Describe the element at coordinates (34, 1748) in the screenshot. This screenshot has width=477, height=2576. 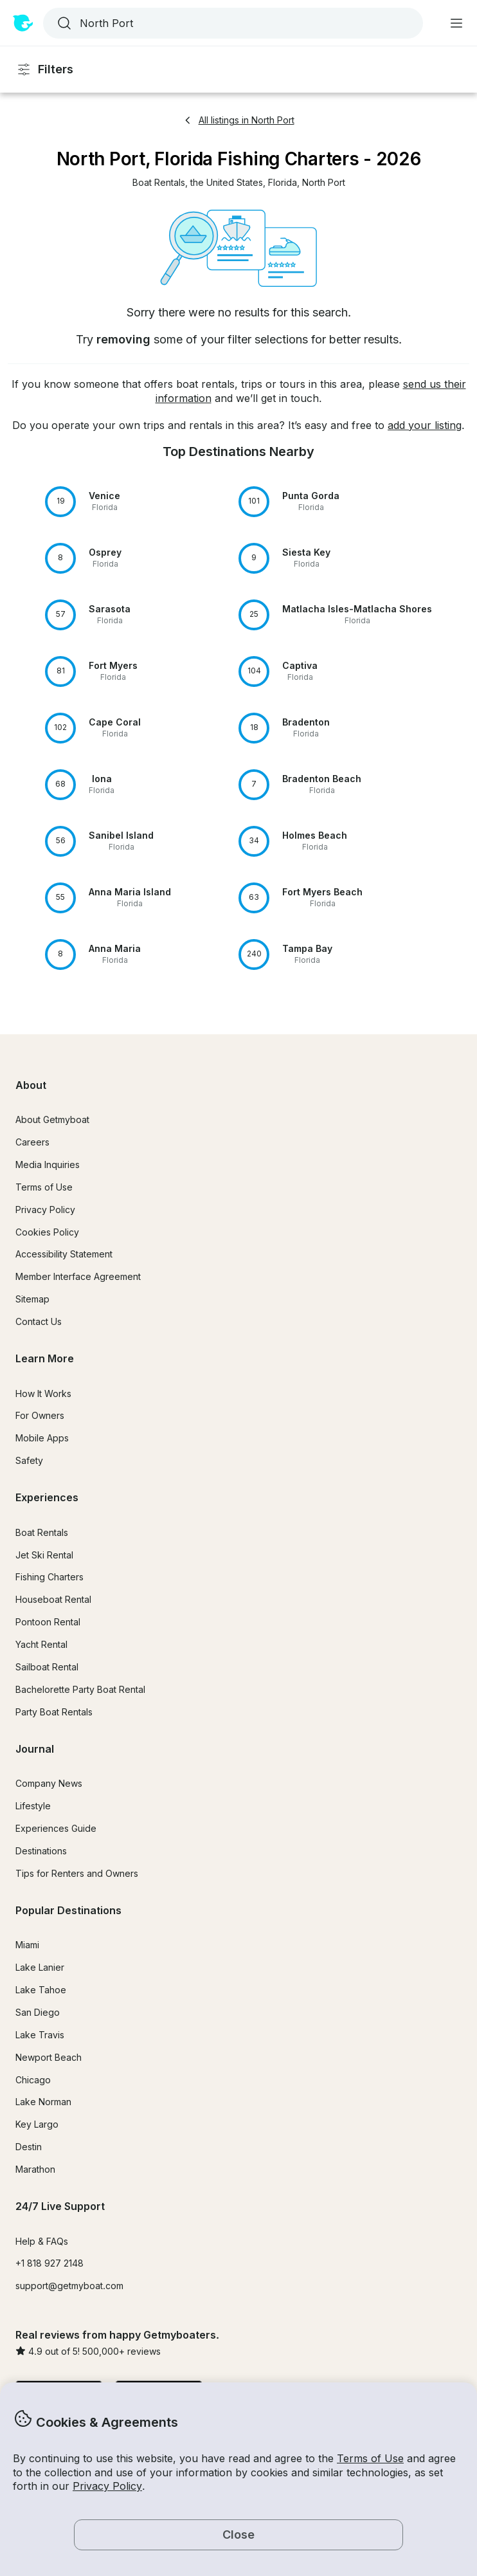
I see `Journal` at that location.